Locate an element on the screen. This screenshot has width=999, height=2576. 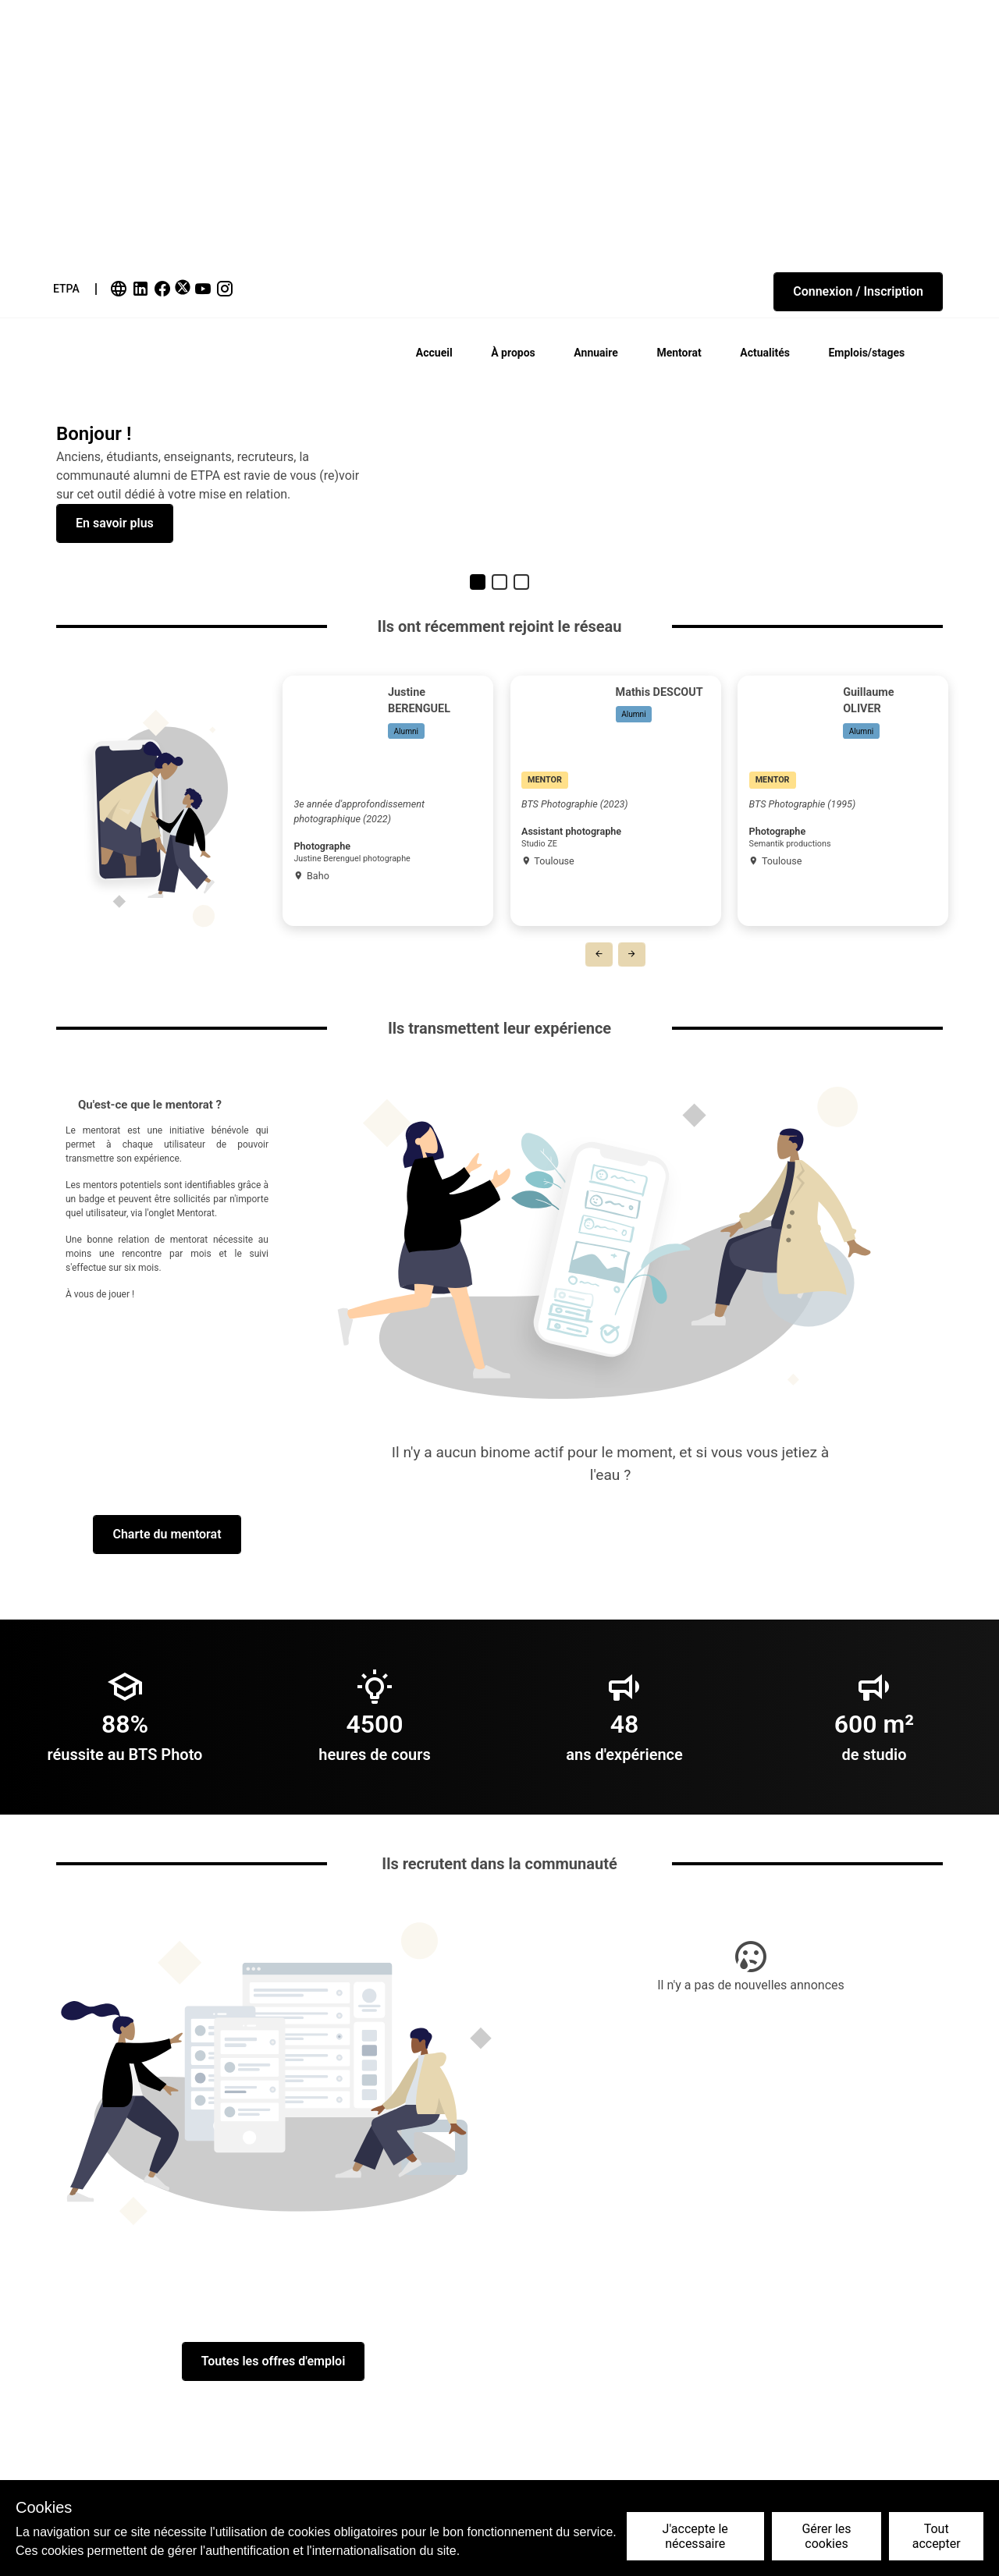
Actualités is located at coordinates (765, 352).